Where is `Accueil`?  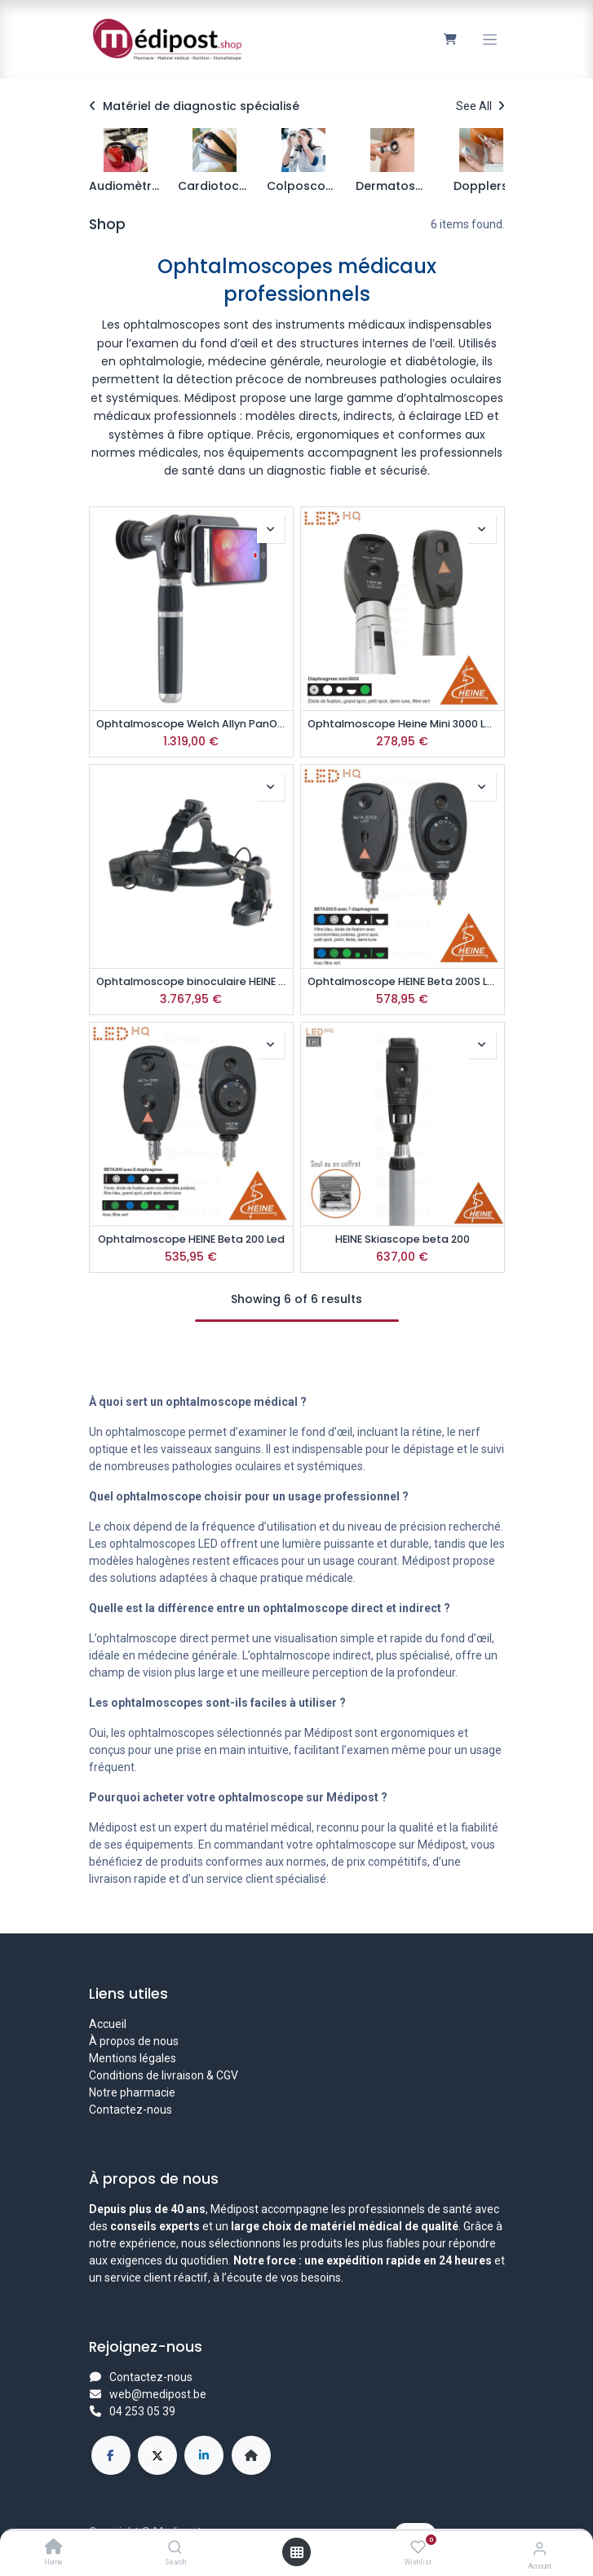
Accueil is located at coordinates (107, 2023).